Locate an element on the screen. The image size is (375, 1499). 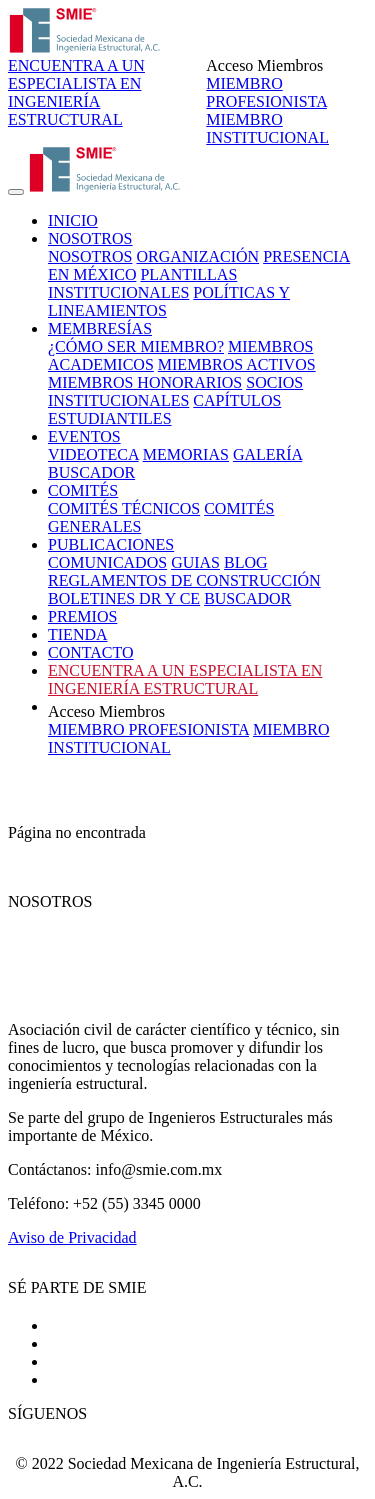
BOLETINES DR Y CE is located at coordinates (124, 598).